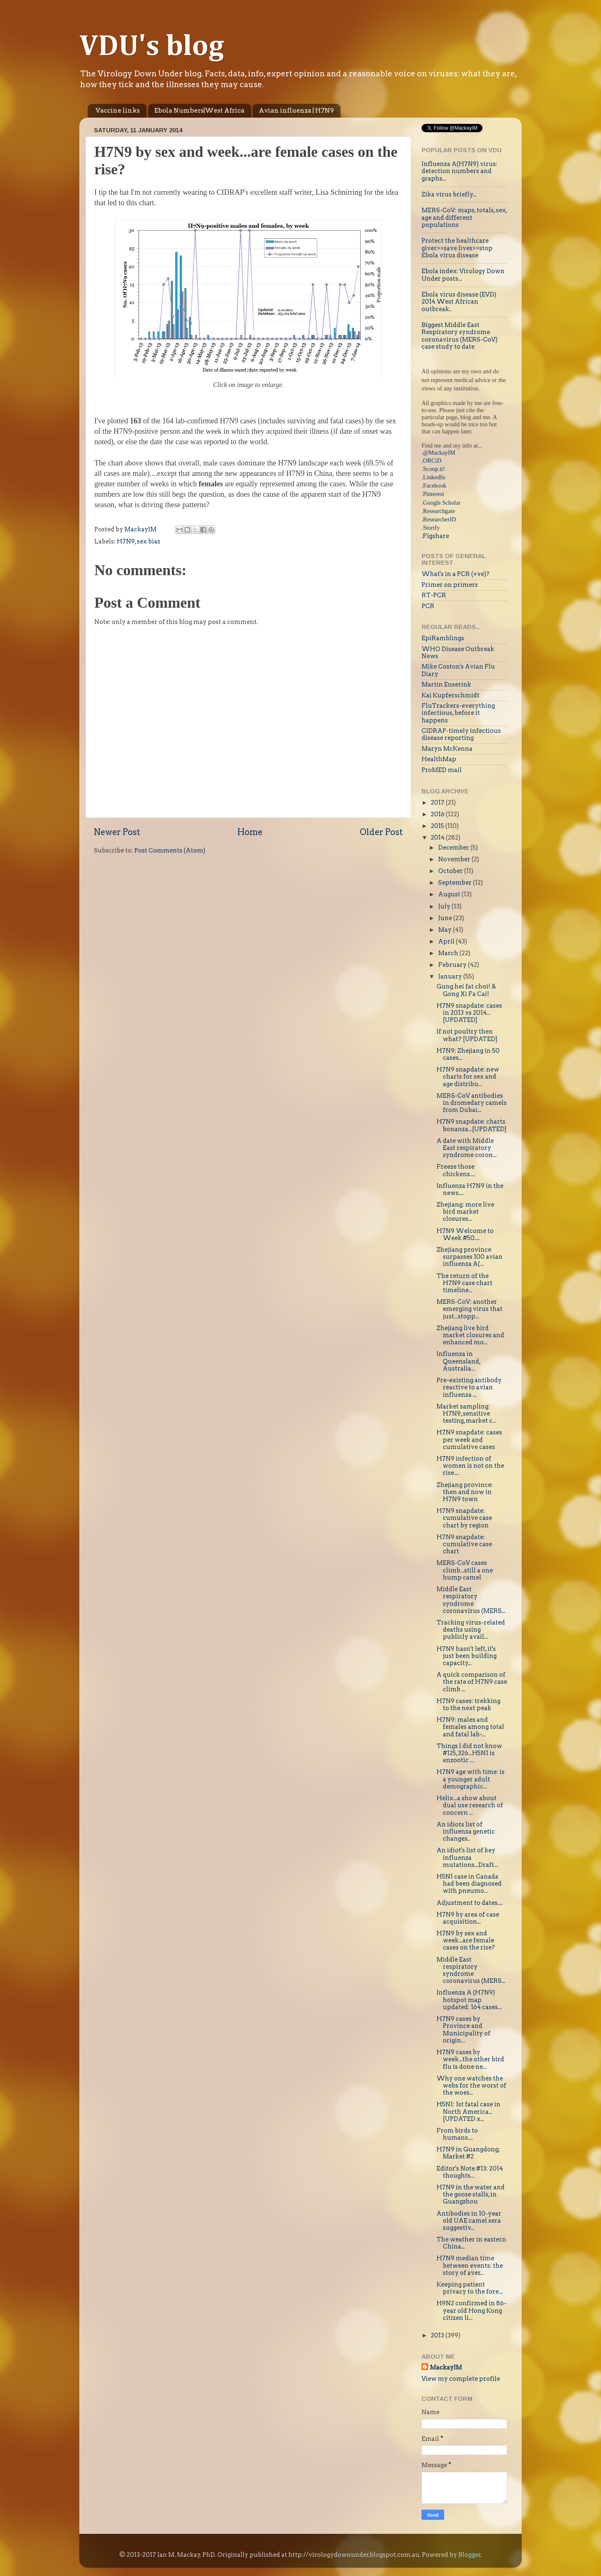 This screenshot has height=2576, width=601. Describe the element at coordinates (459, 302) in the screenshot. I see `Ebola virus disease (EVD) 2014 West African outbreak..` at that location.